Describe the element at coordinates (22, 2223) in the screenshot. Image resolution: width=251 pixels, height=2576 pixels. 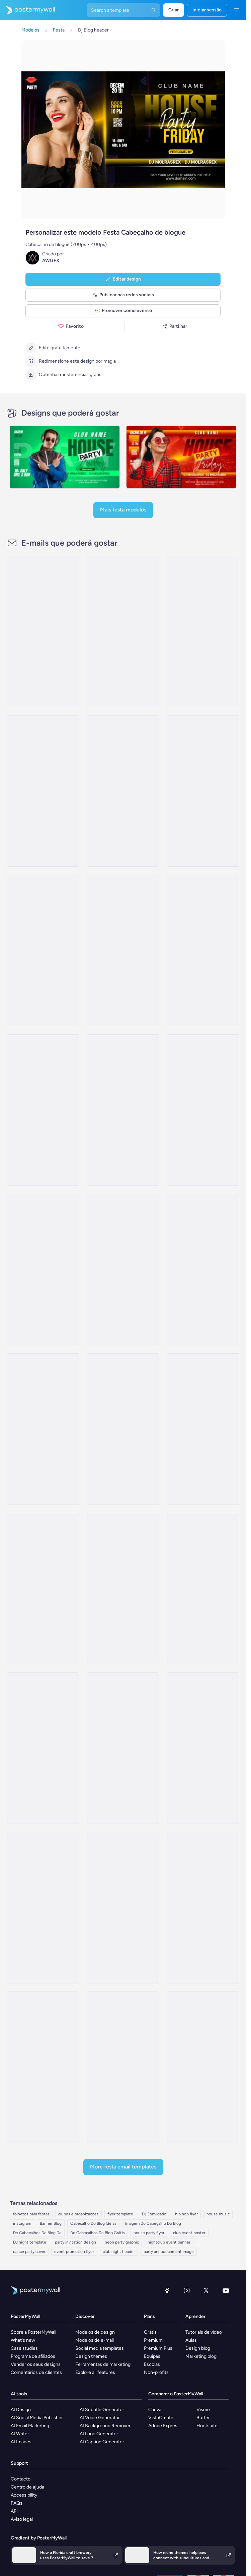
I see `instagram` at that location.